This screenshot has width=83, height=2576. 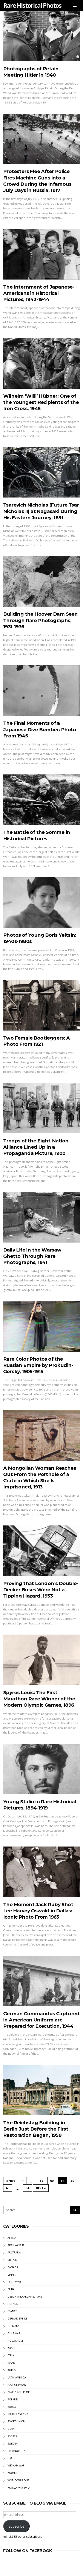 I want to click on France, so click(x=12, y=2311).